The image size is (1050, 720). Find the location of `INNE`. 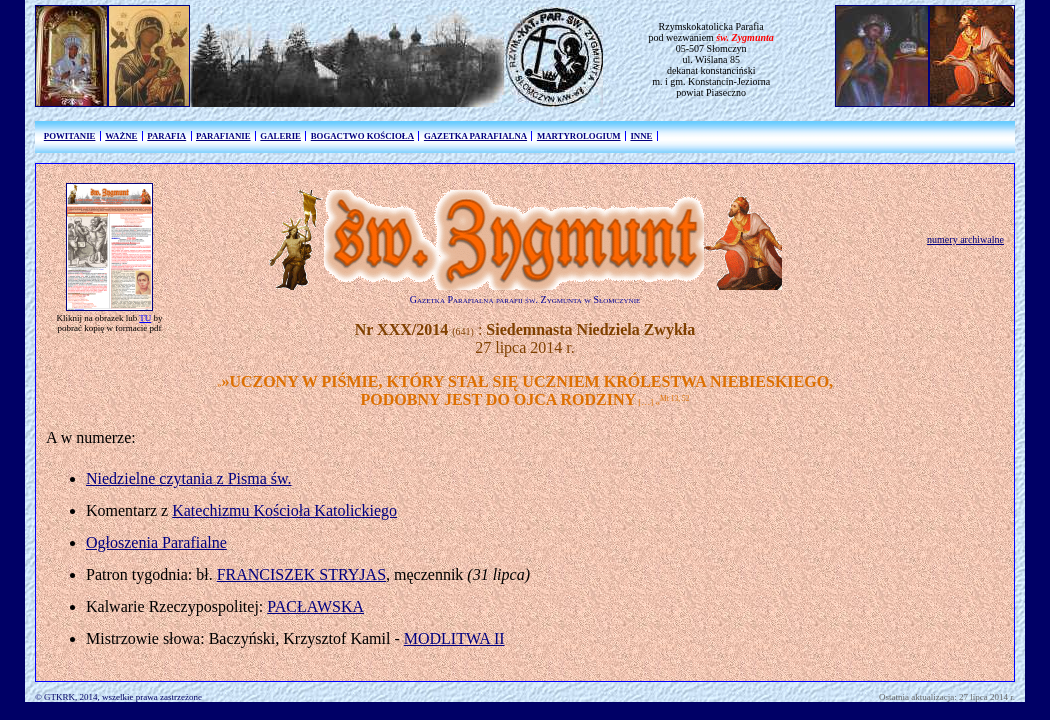

INNE is located at coordinates (641, 136).